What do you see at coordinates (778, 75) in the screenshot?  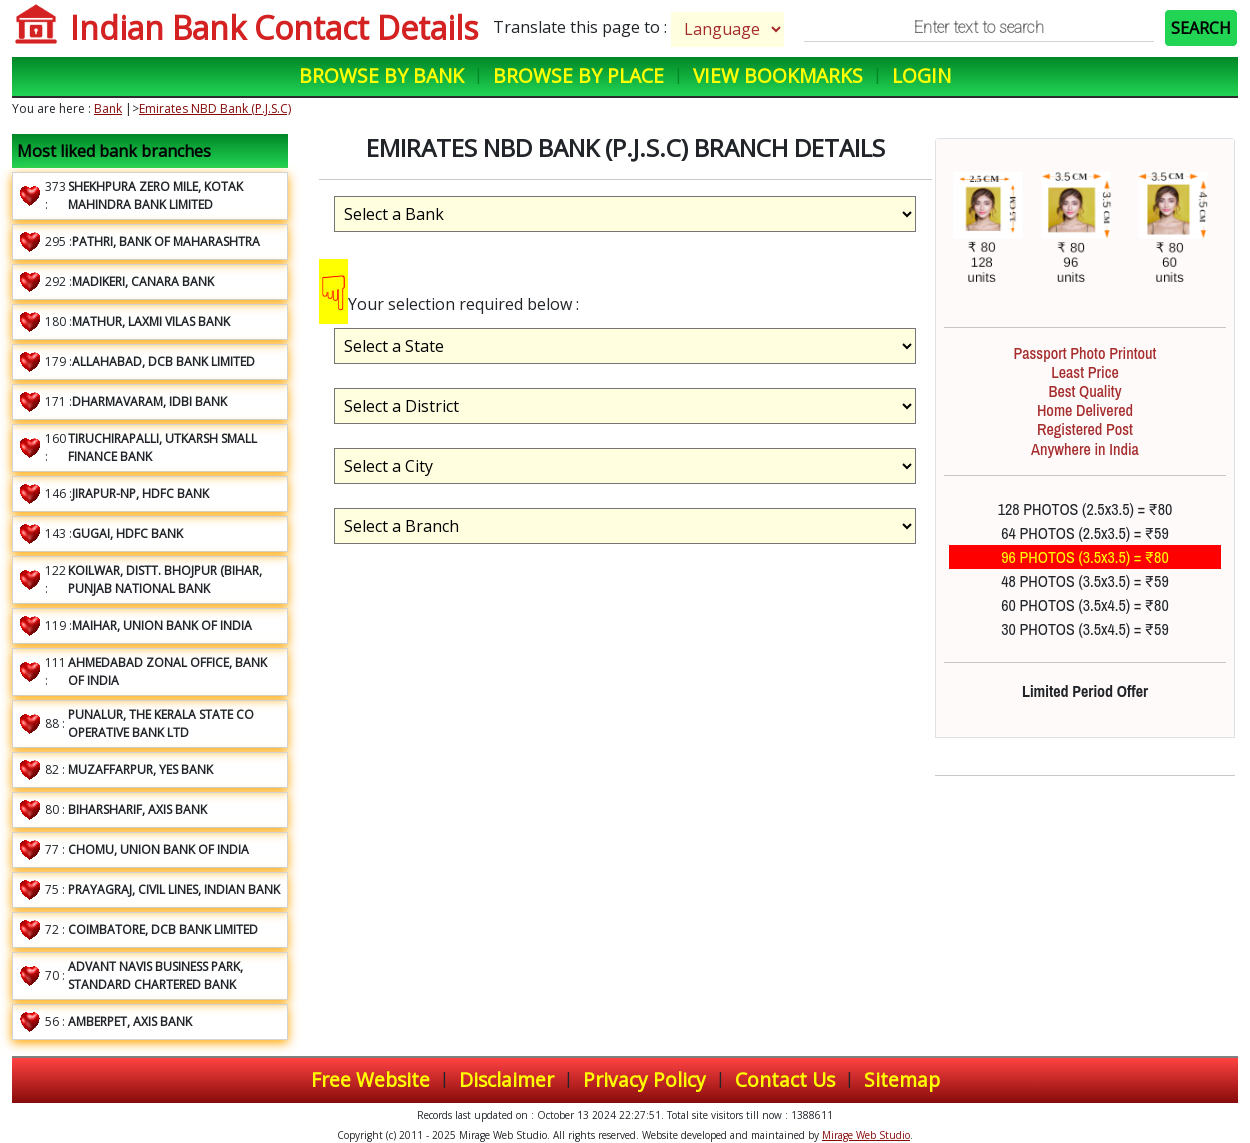 I see `View Bookmarks` at bounding box center [778, 75].